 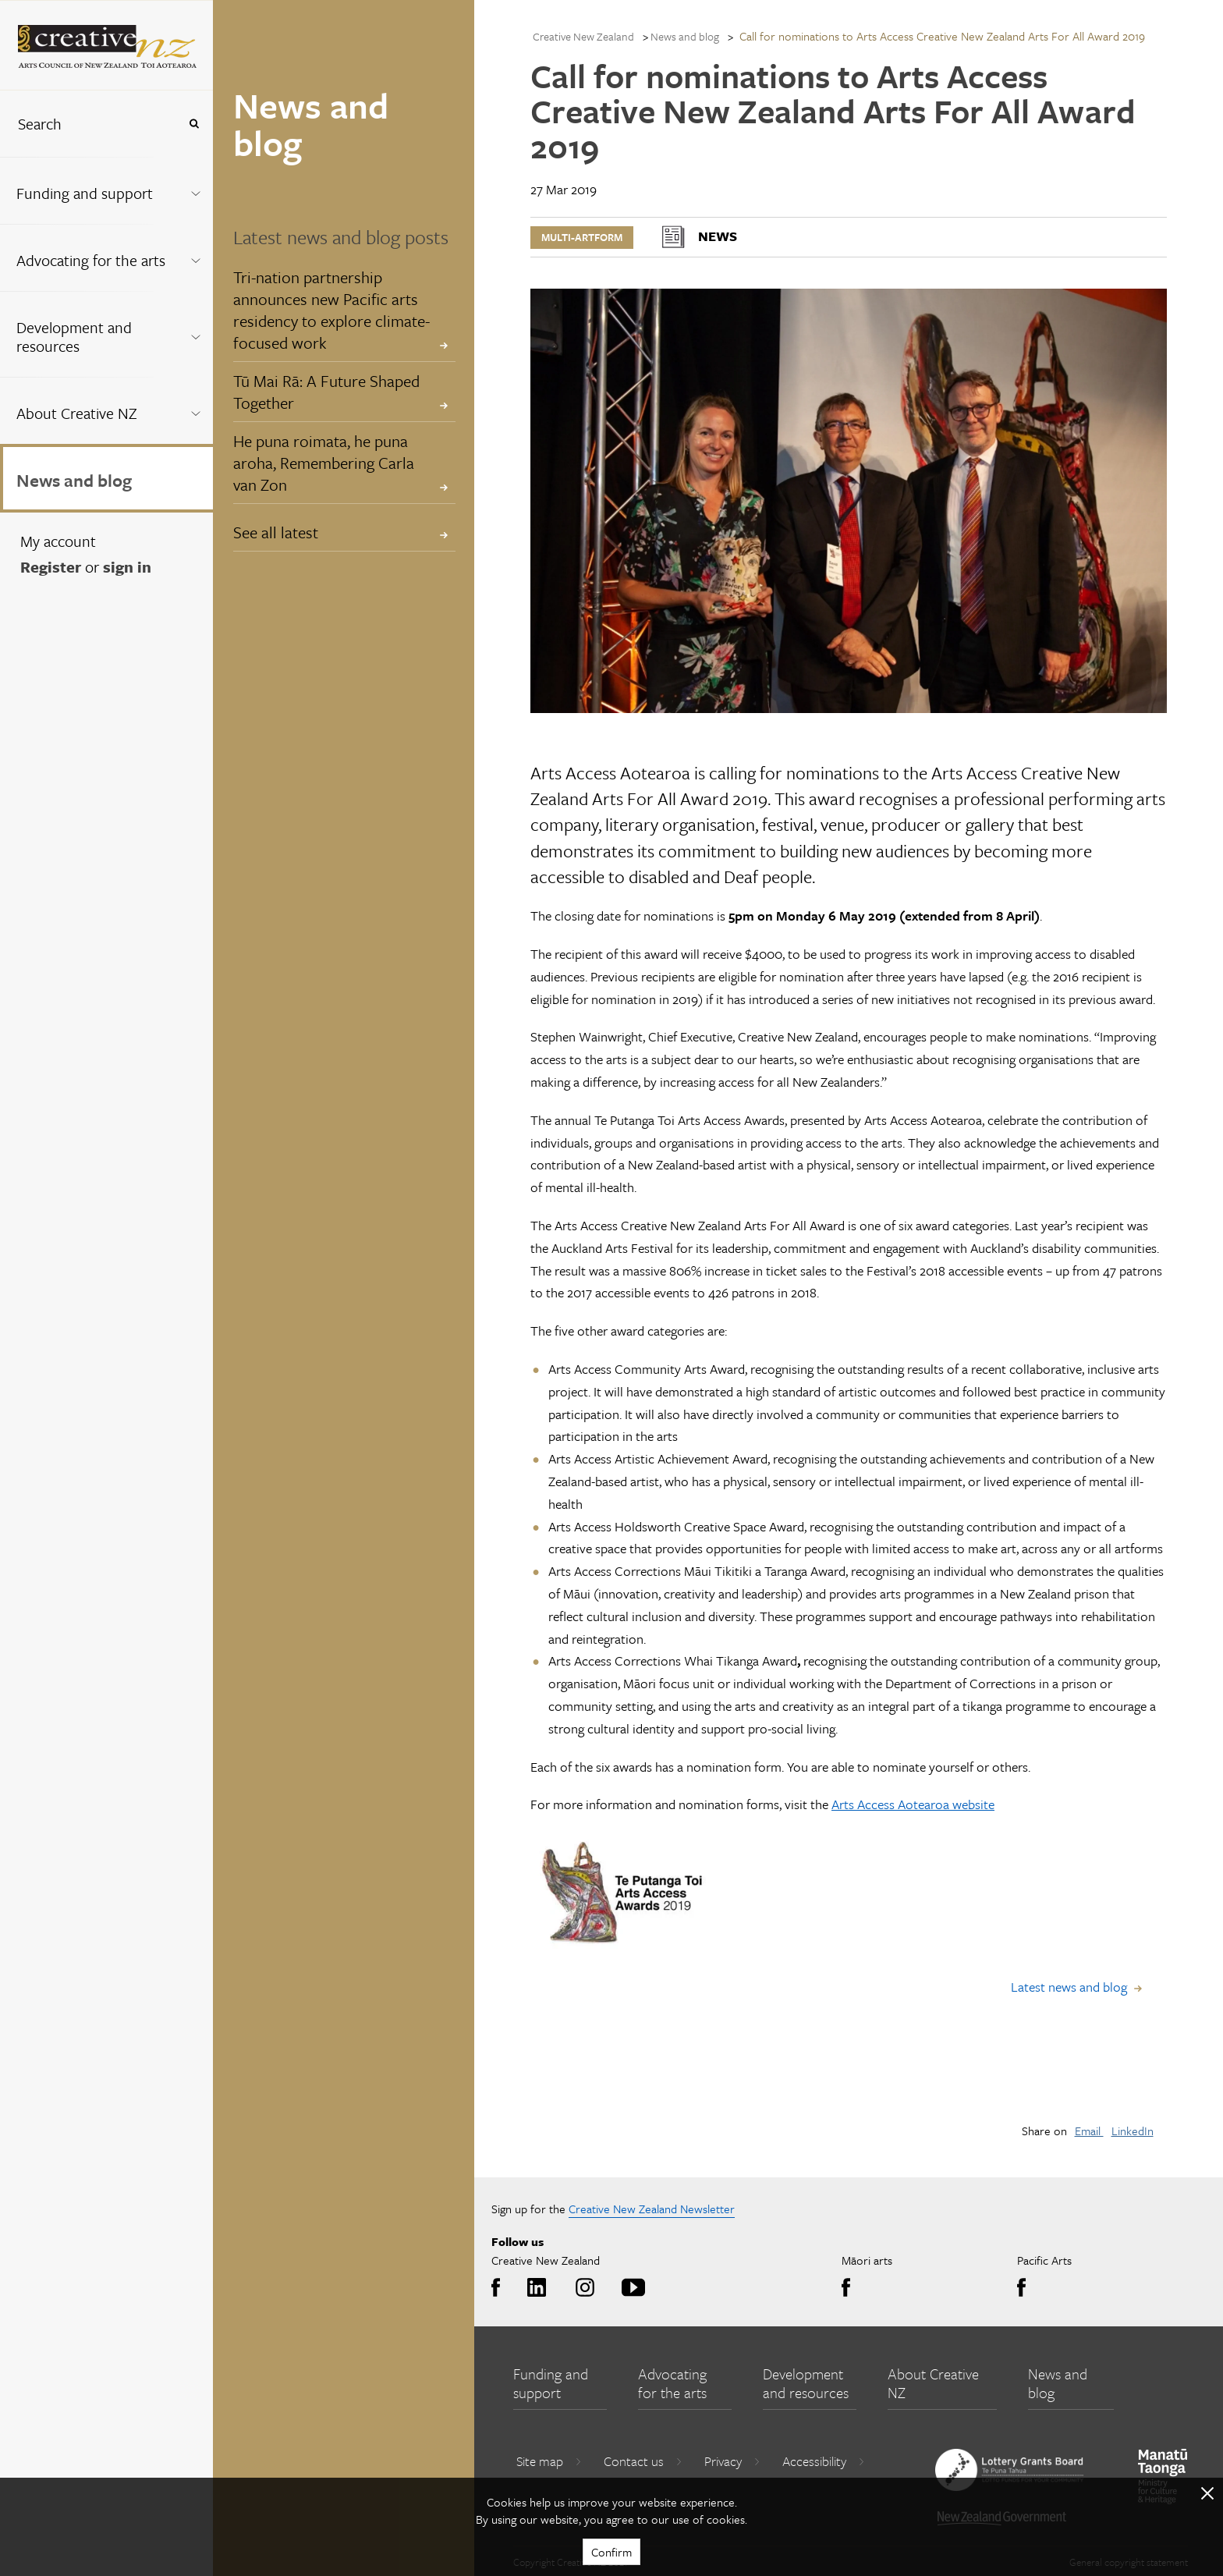 I want to click on Register, so click(x=50, y=566).